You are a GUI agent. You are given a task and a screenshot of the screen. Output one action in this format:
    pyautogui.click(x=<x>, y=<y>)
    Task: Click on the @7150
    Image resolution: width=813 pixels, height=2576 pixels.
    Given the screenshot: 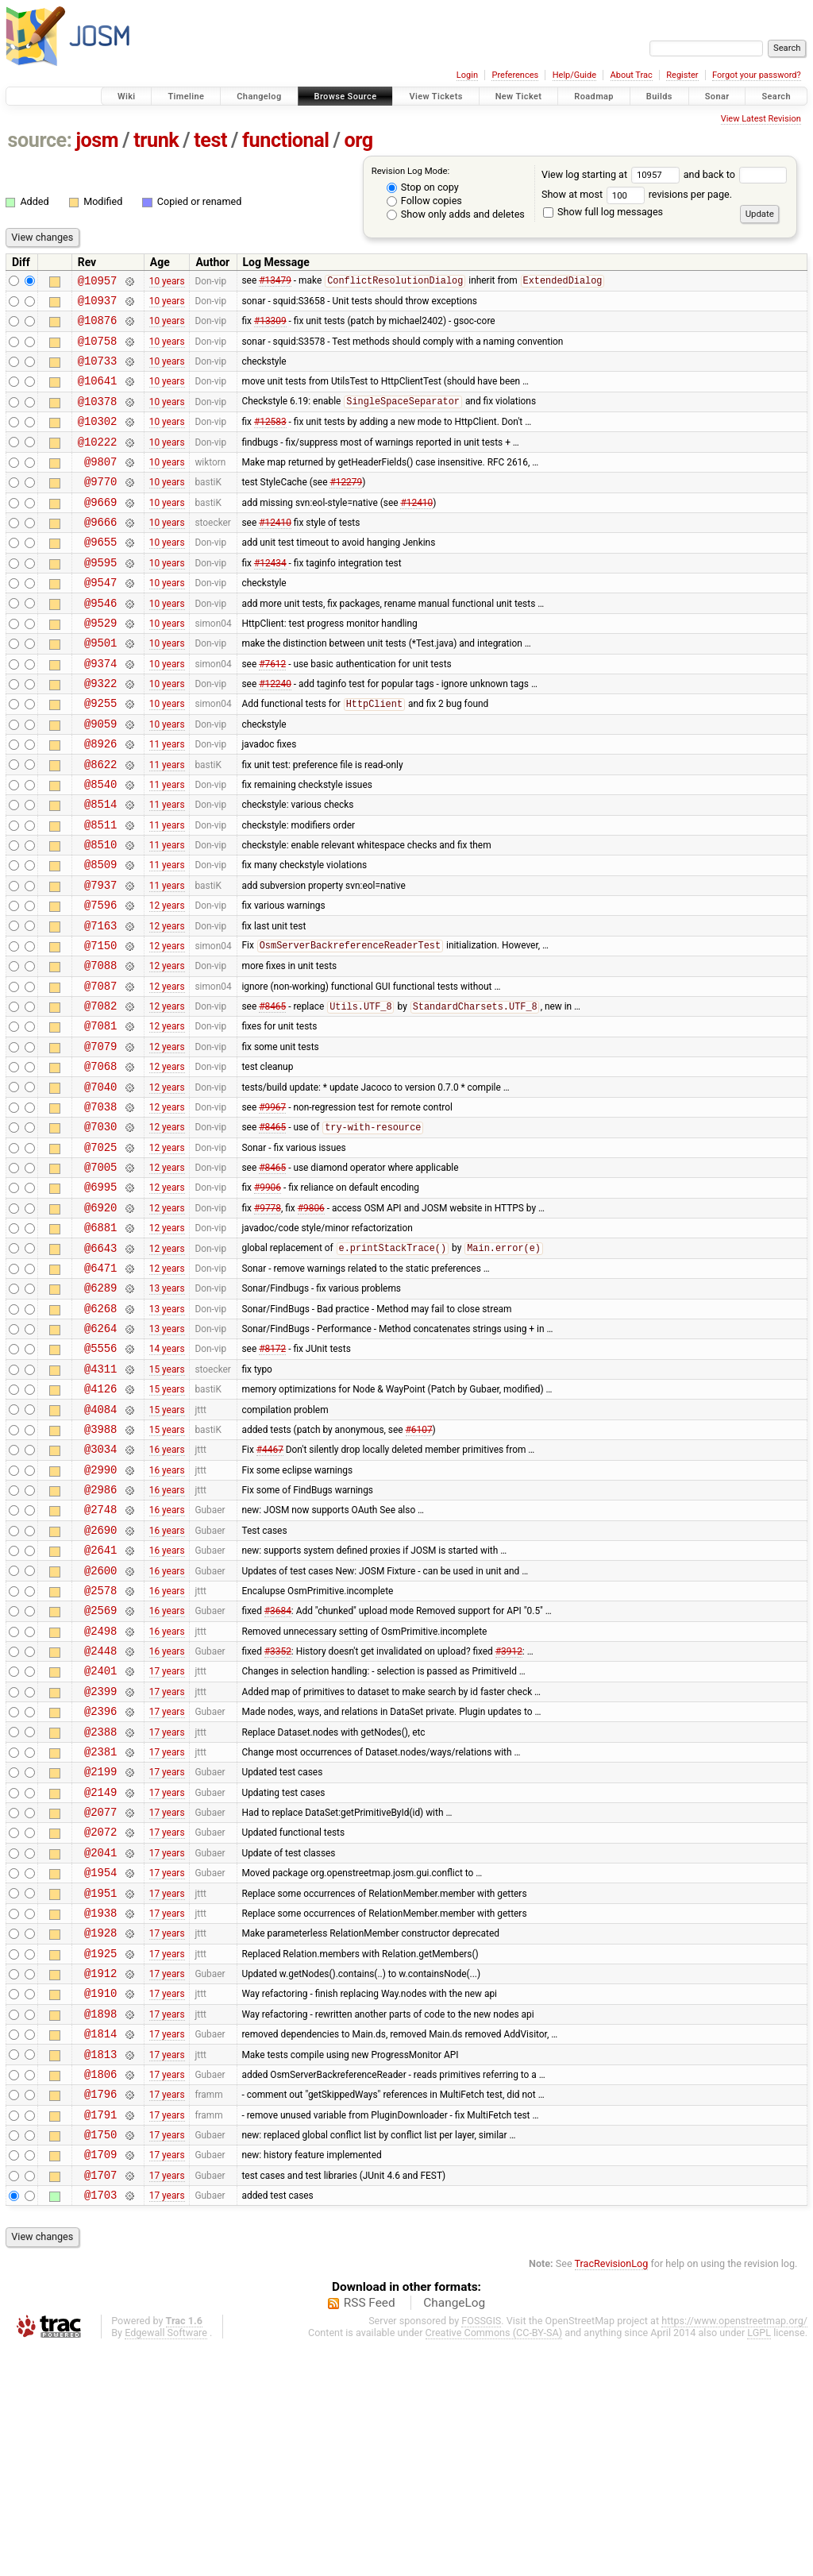 What is the action you would take?
    pyautogui.click(x=100, y=1025)
    